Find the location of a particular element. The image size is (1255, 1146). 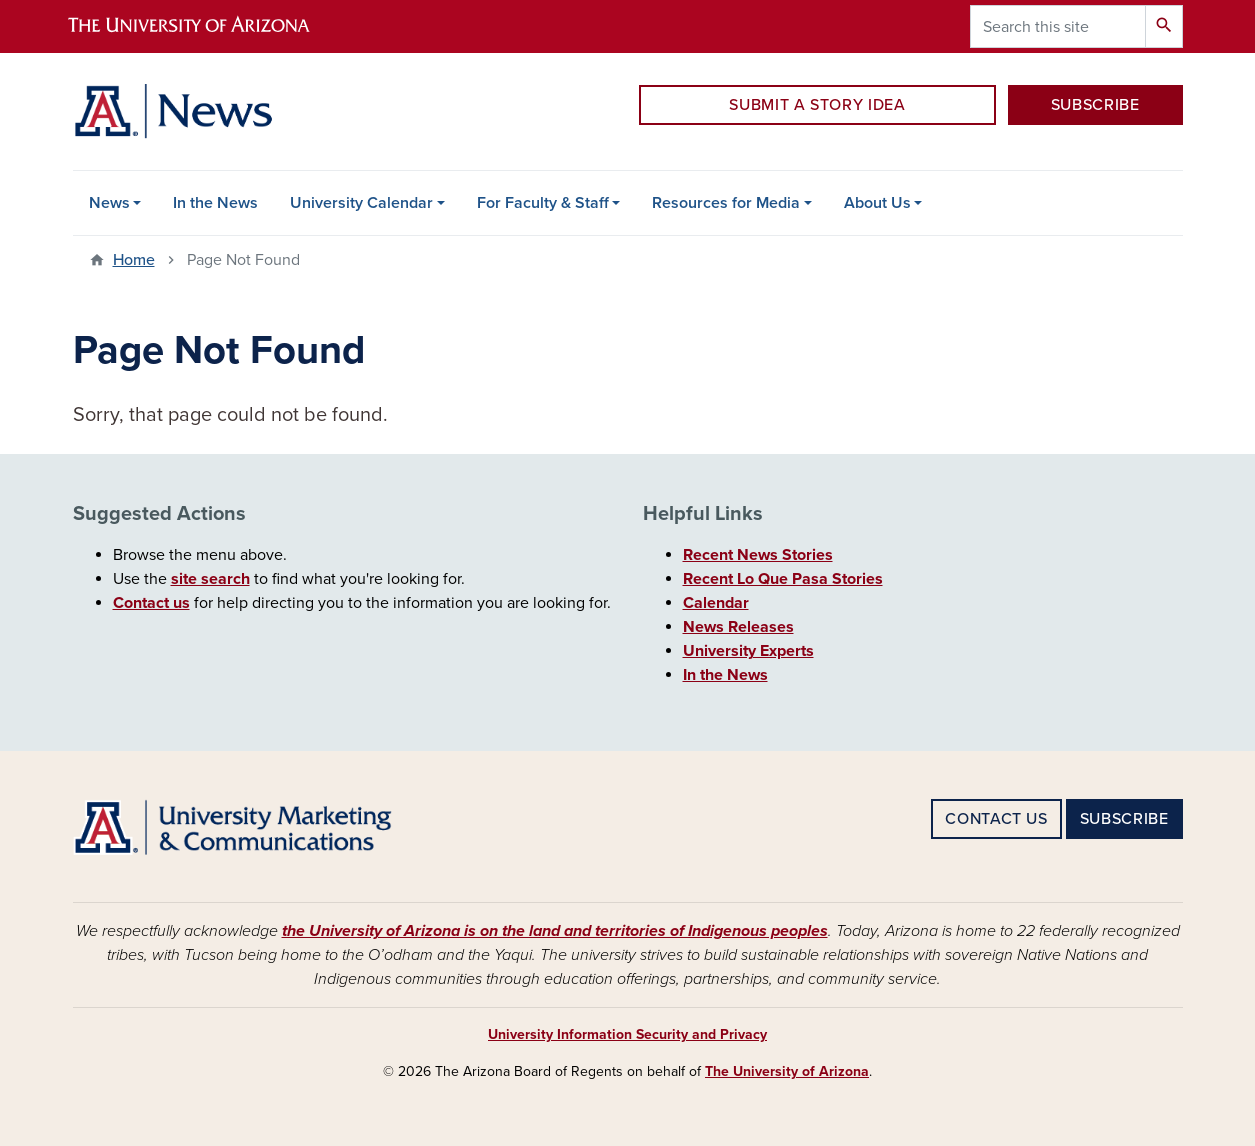

In the News is located at coordinates (215, 203).